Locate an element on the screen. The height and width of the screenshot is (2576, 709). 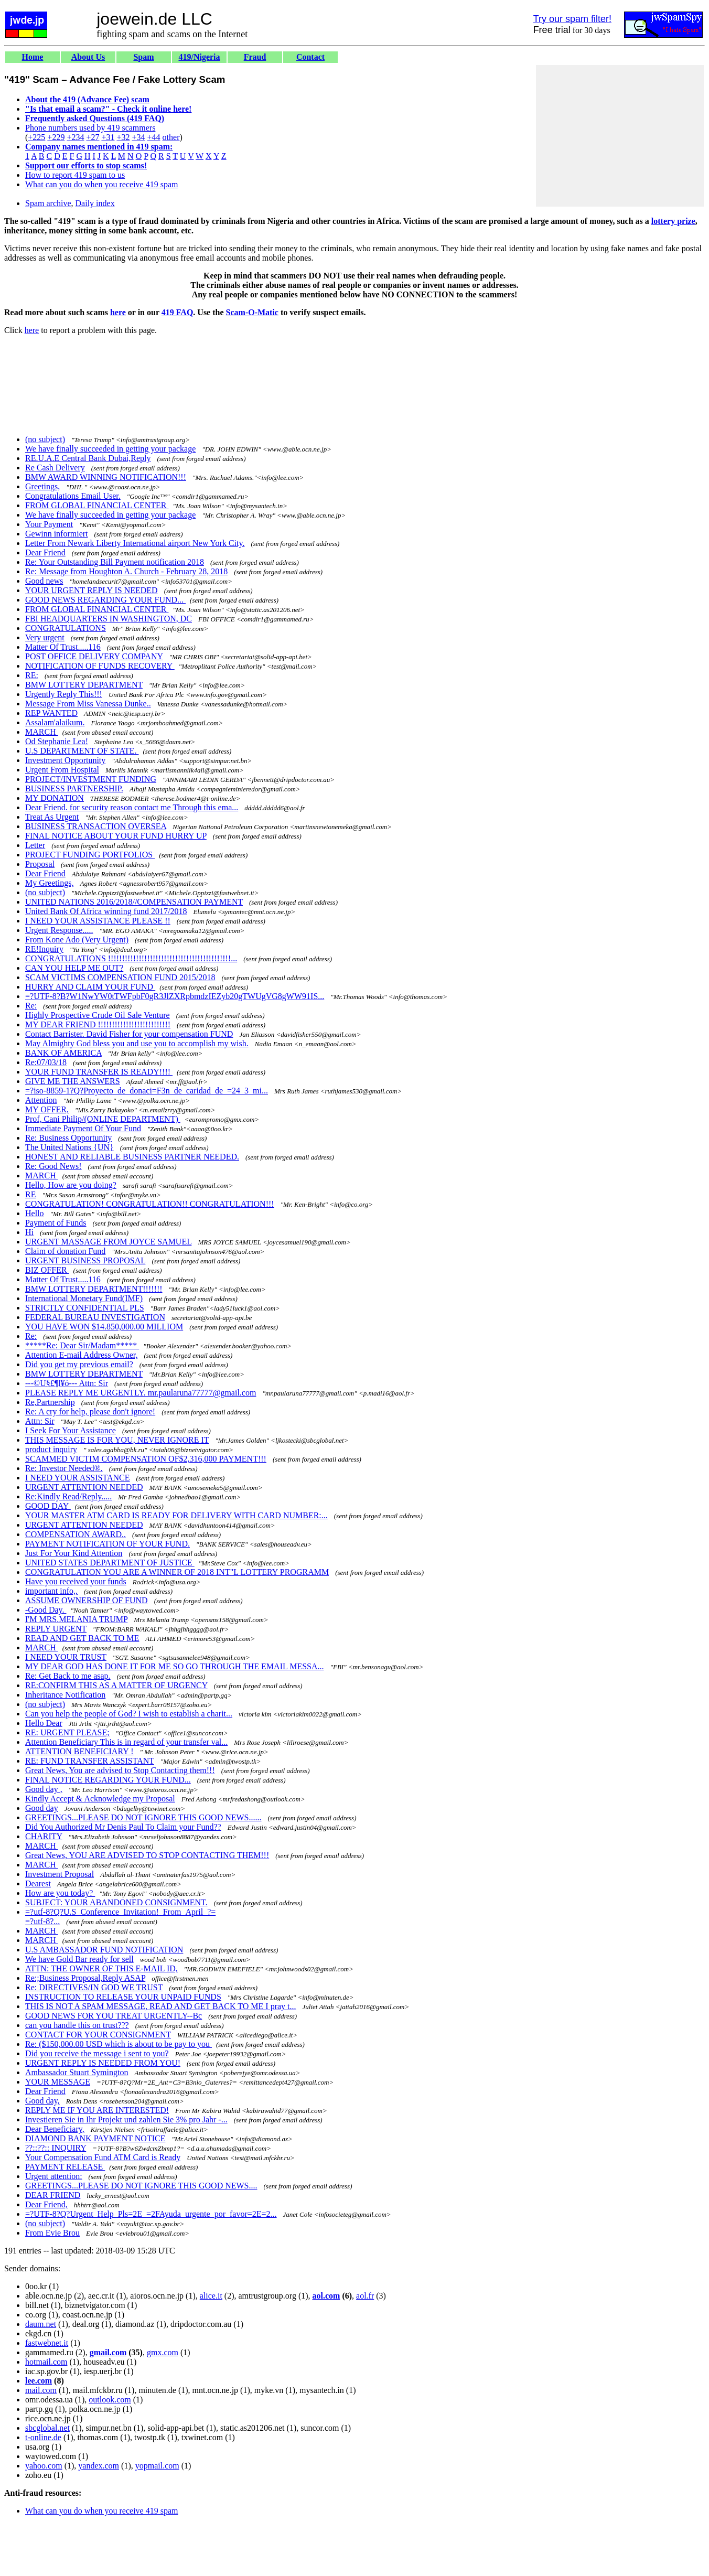
Great News, YOU ARE ADVISED TO STOP CONTACTING THEM!!! is located at coordinates (147, 1855).